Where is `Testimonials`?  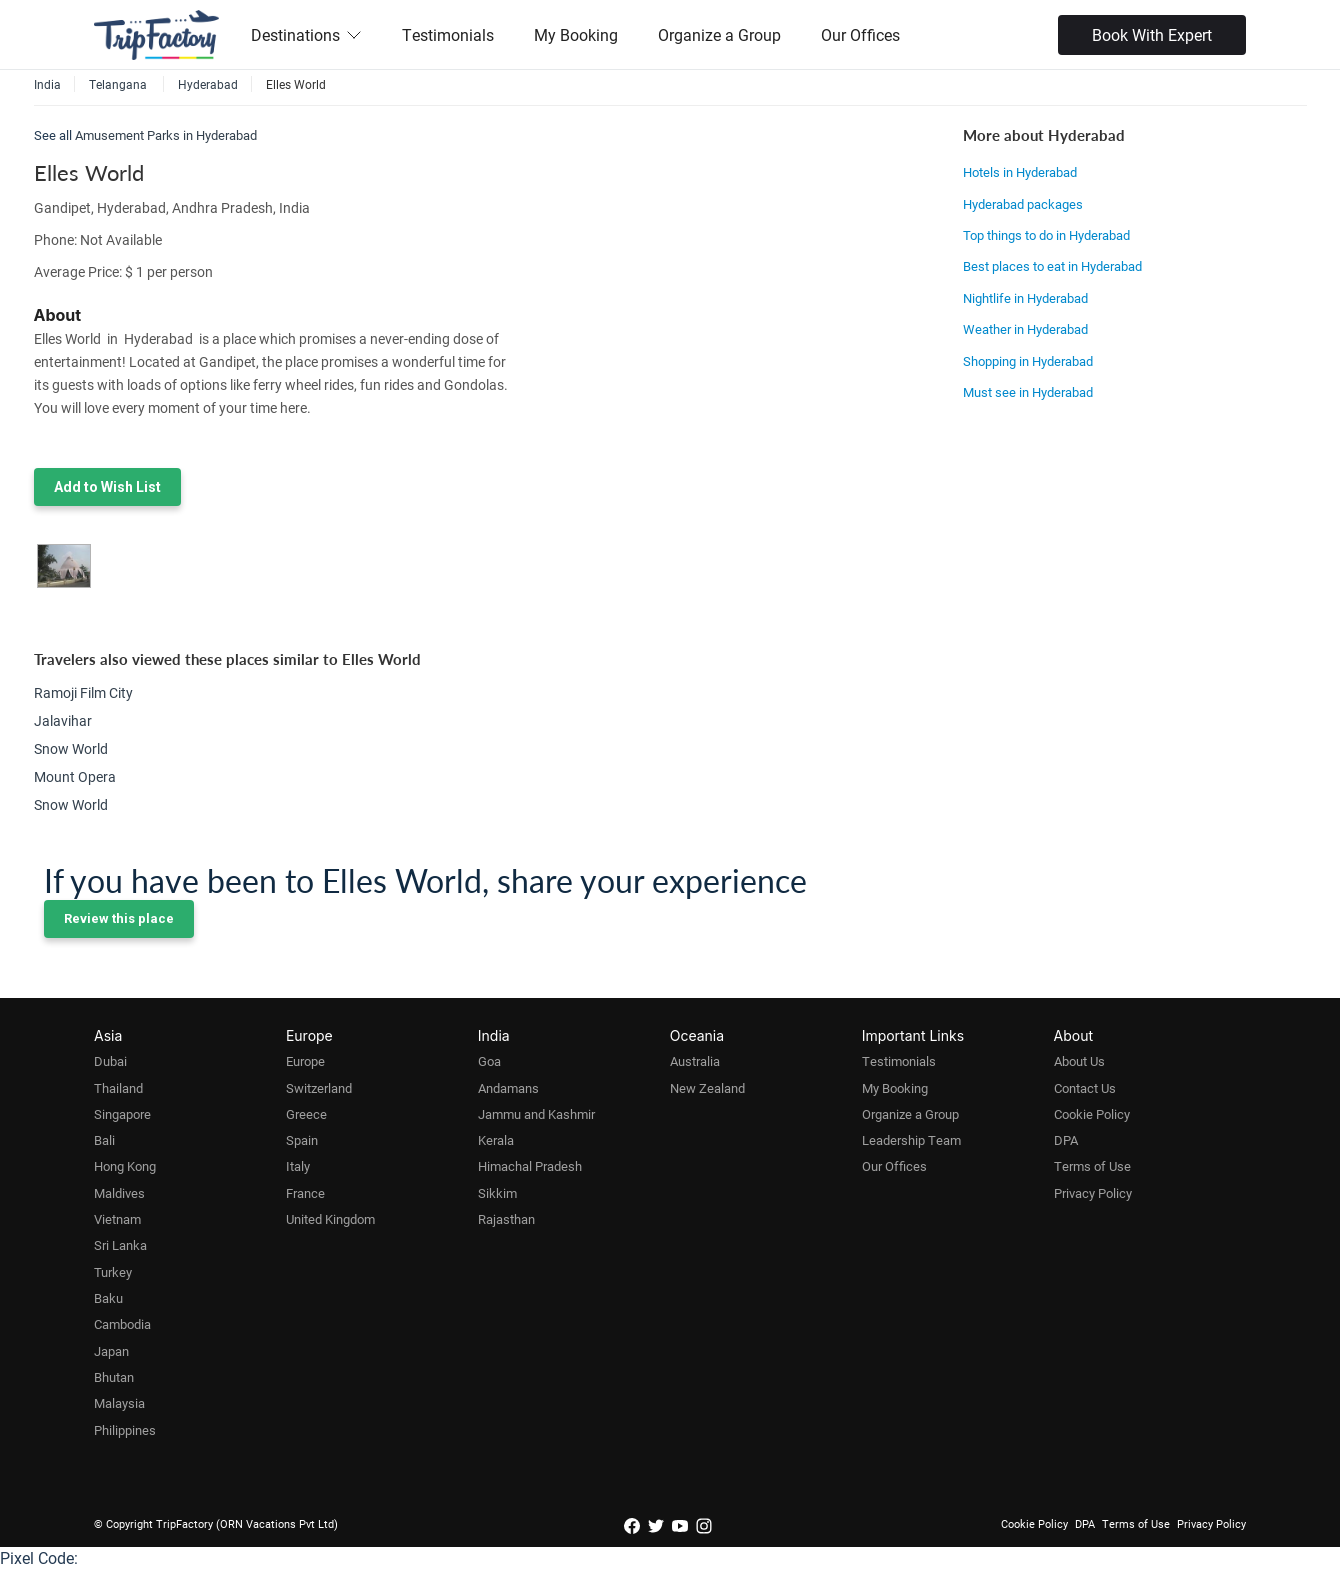
Testimonials is located at coordinates (448, 34).